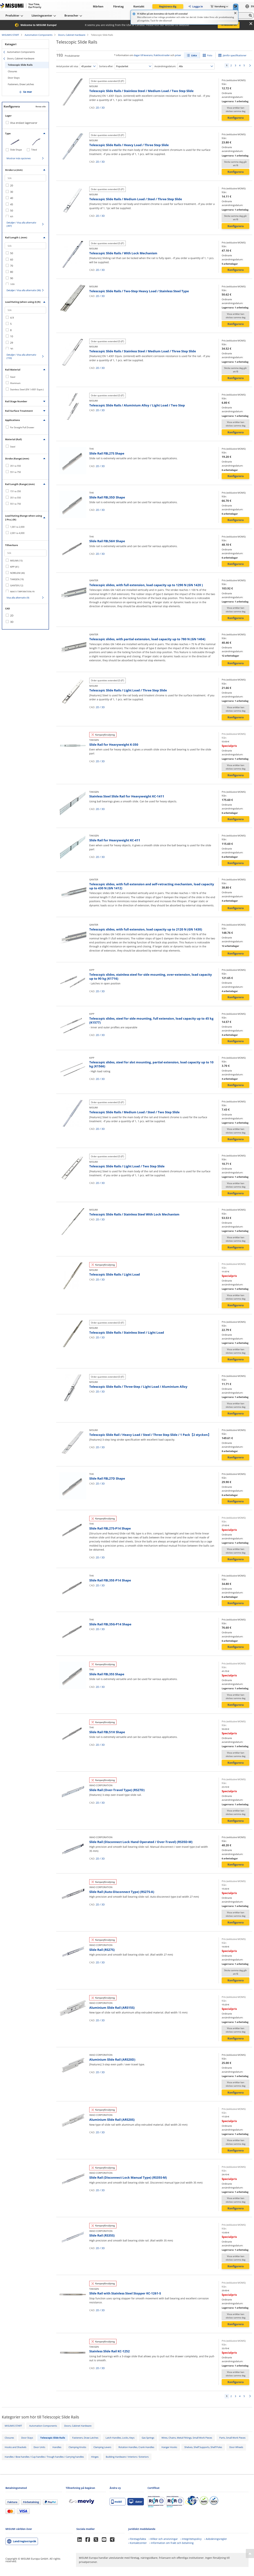 This screenshot has width=254, height=2576. Describe the element at coordinates (148, 2437) in the screenshot. I see `Gas Springs` at that location.